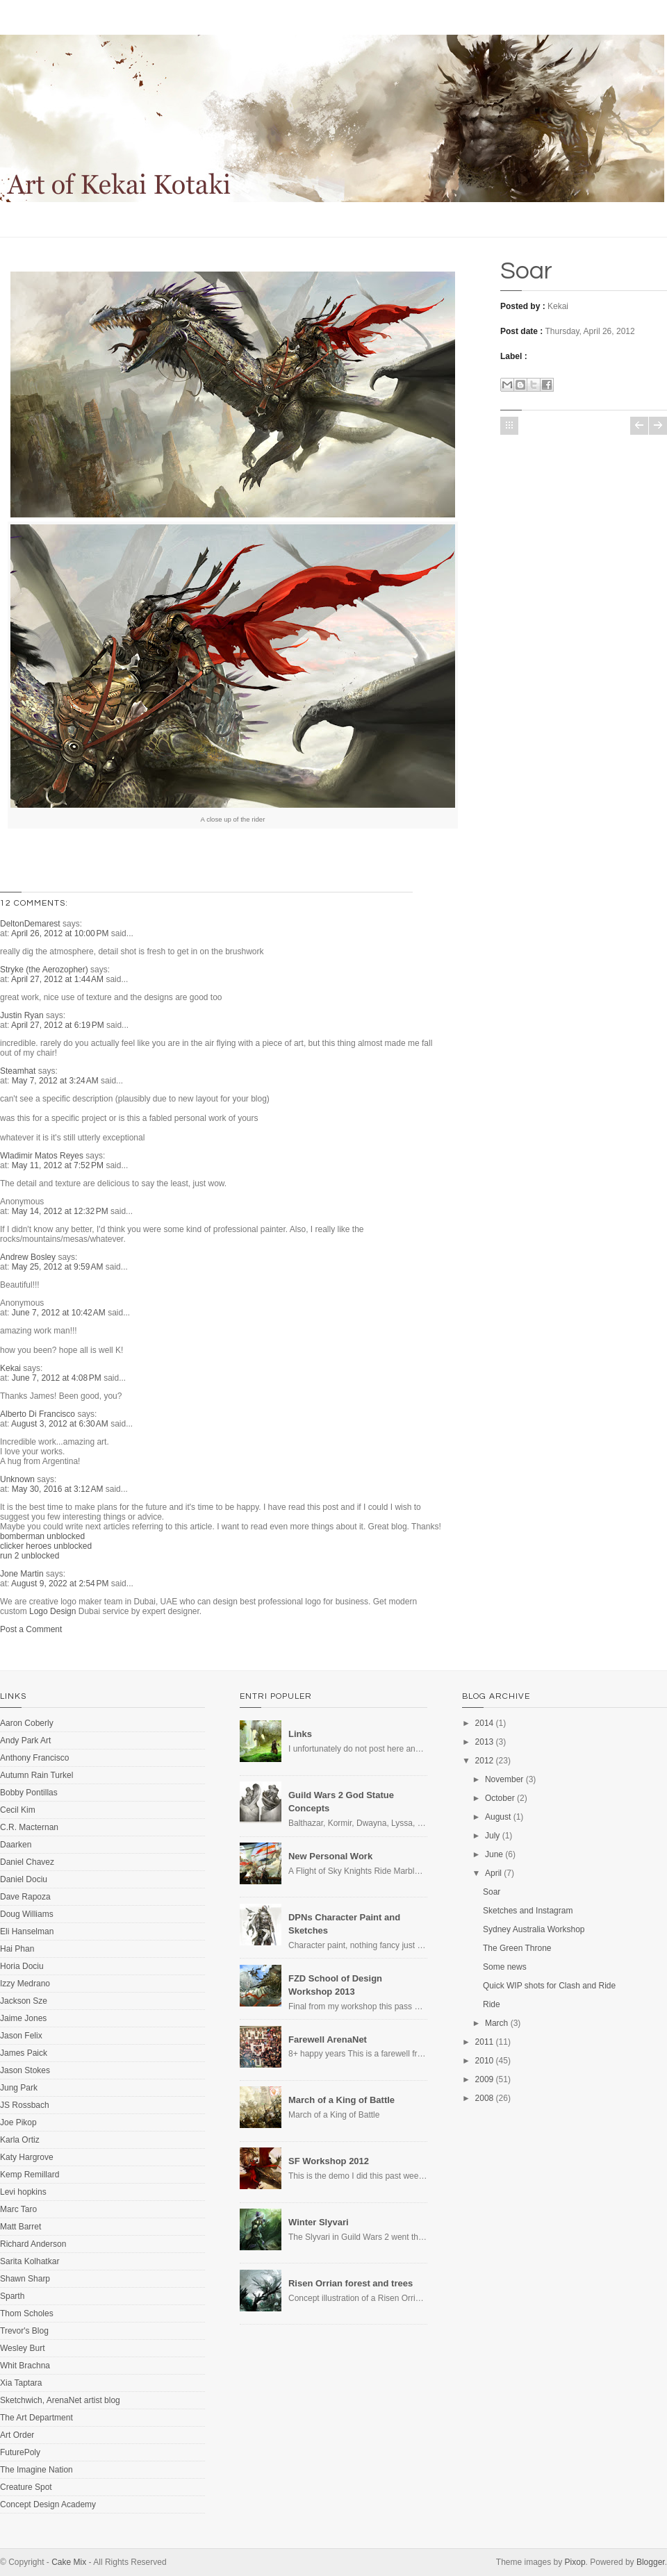  What do you see at coordinates (517, 1948) in the screenshot?
I see `The Green Throne` at bounding box center [517, 1948].